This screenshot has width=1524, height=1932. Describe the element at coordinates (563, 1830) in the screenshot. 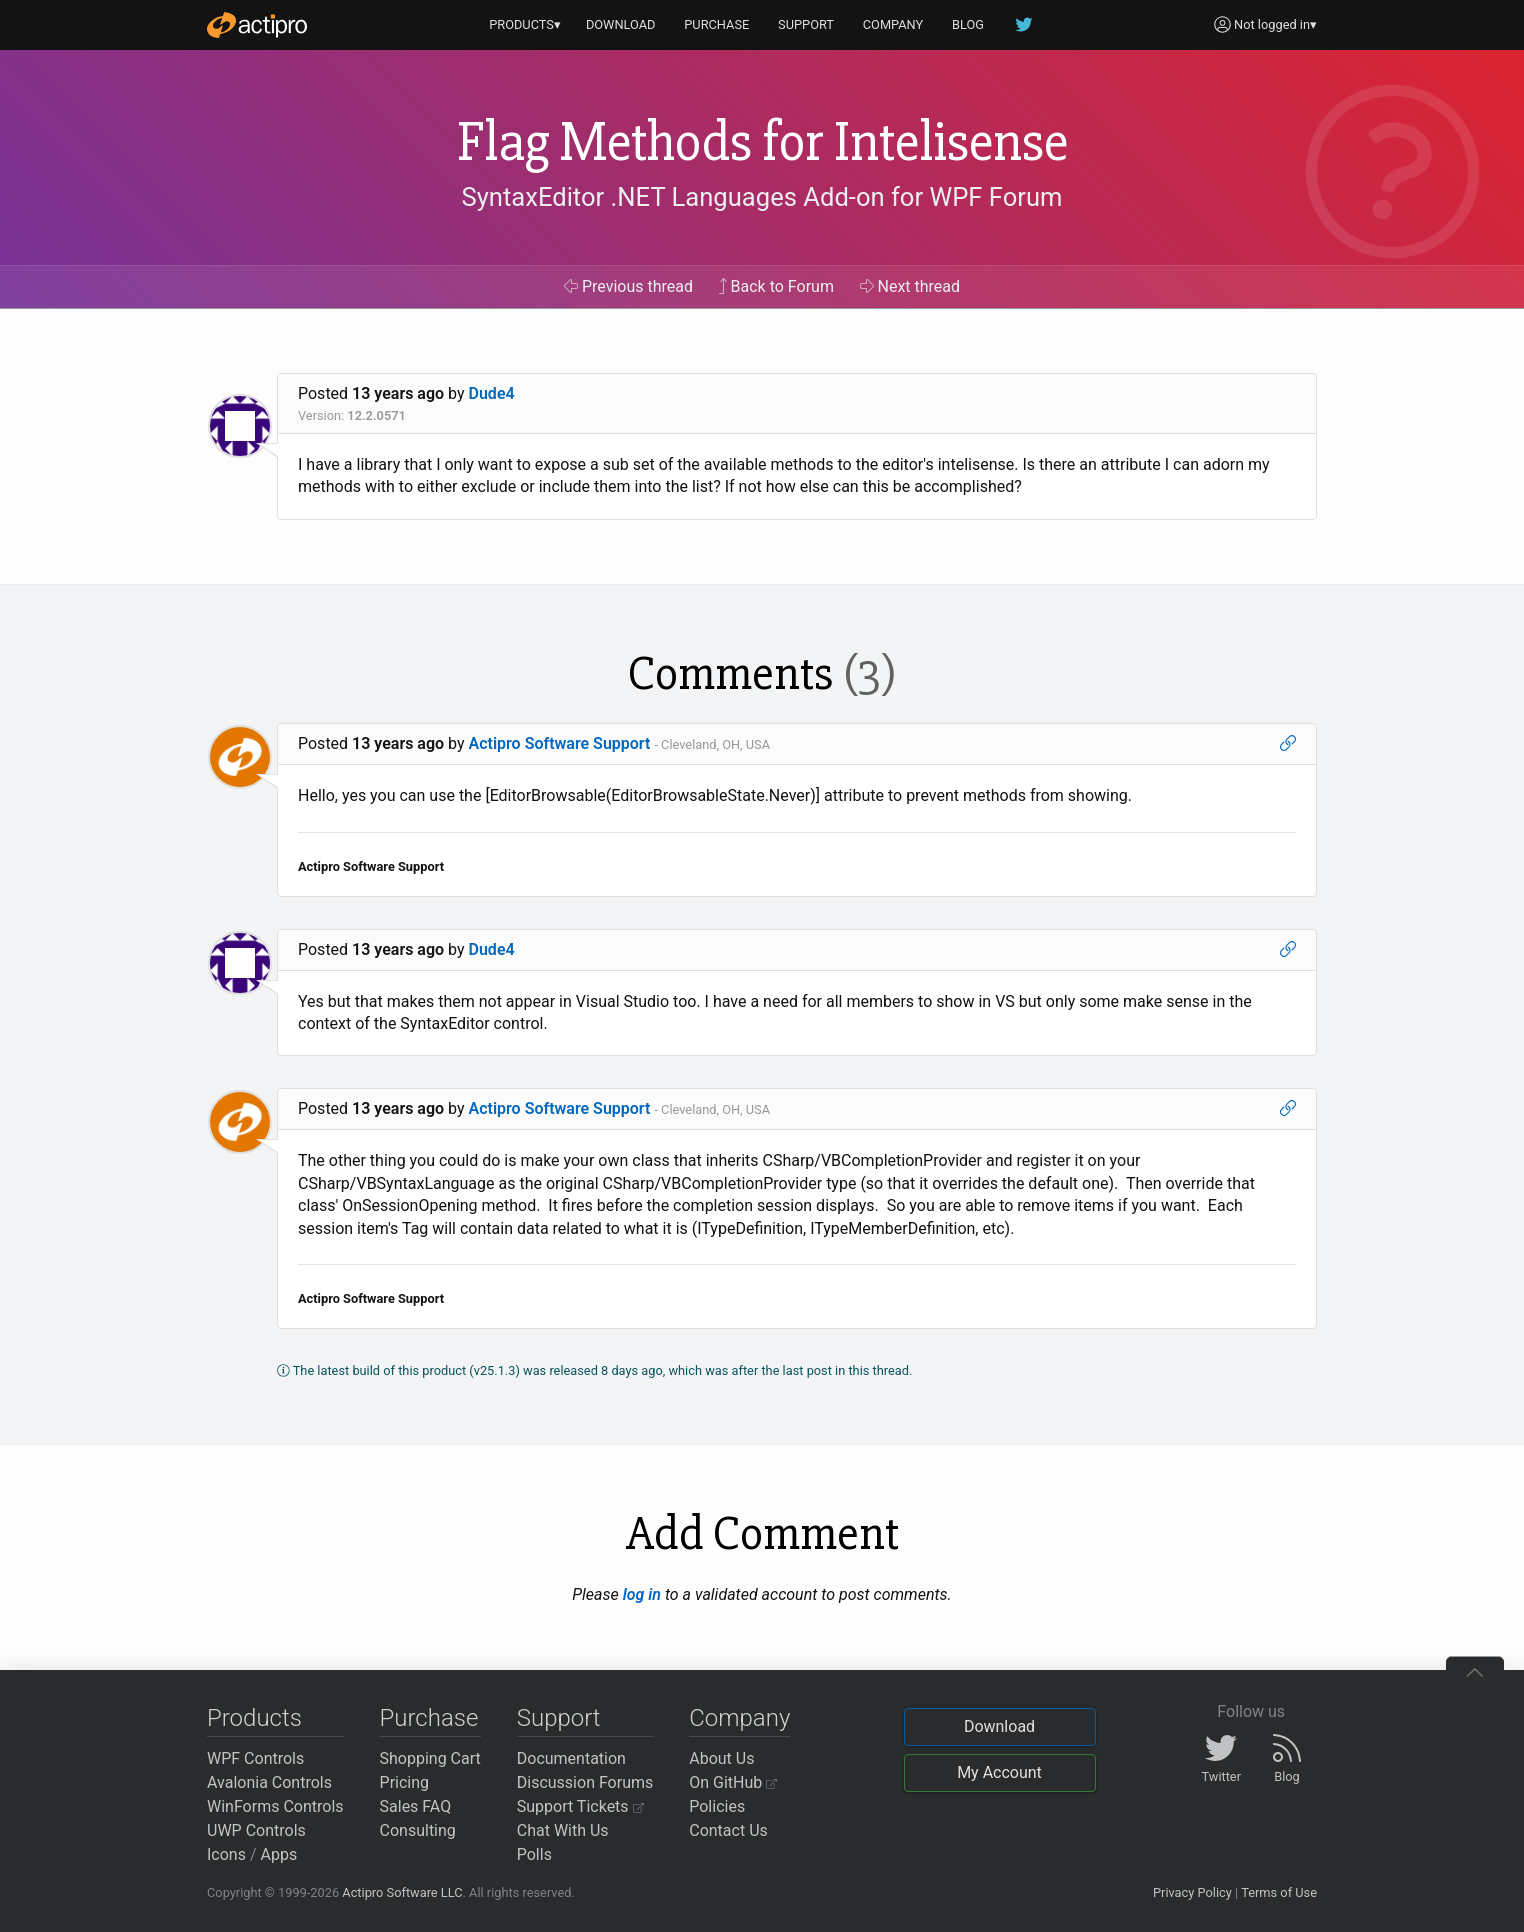

I see `Chat With Us` at that location.